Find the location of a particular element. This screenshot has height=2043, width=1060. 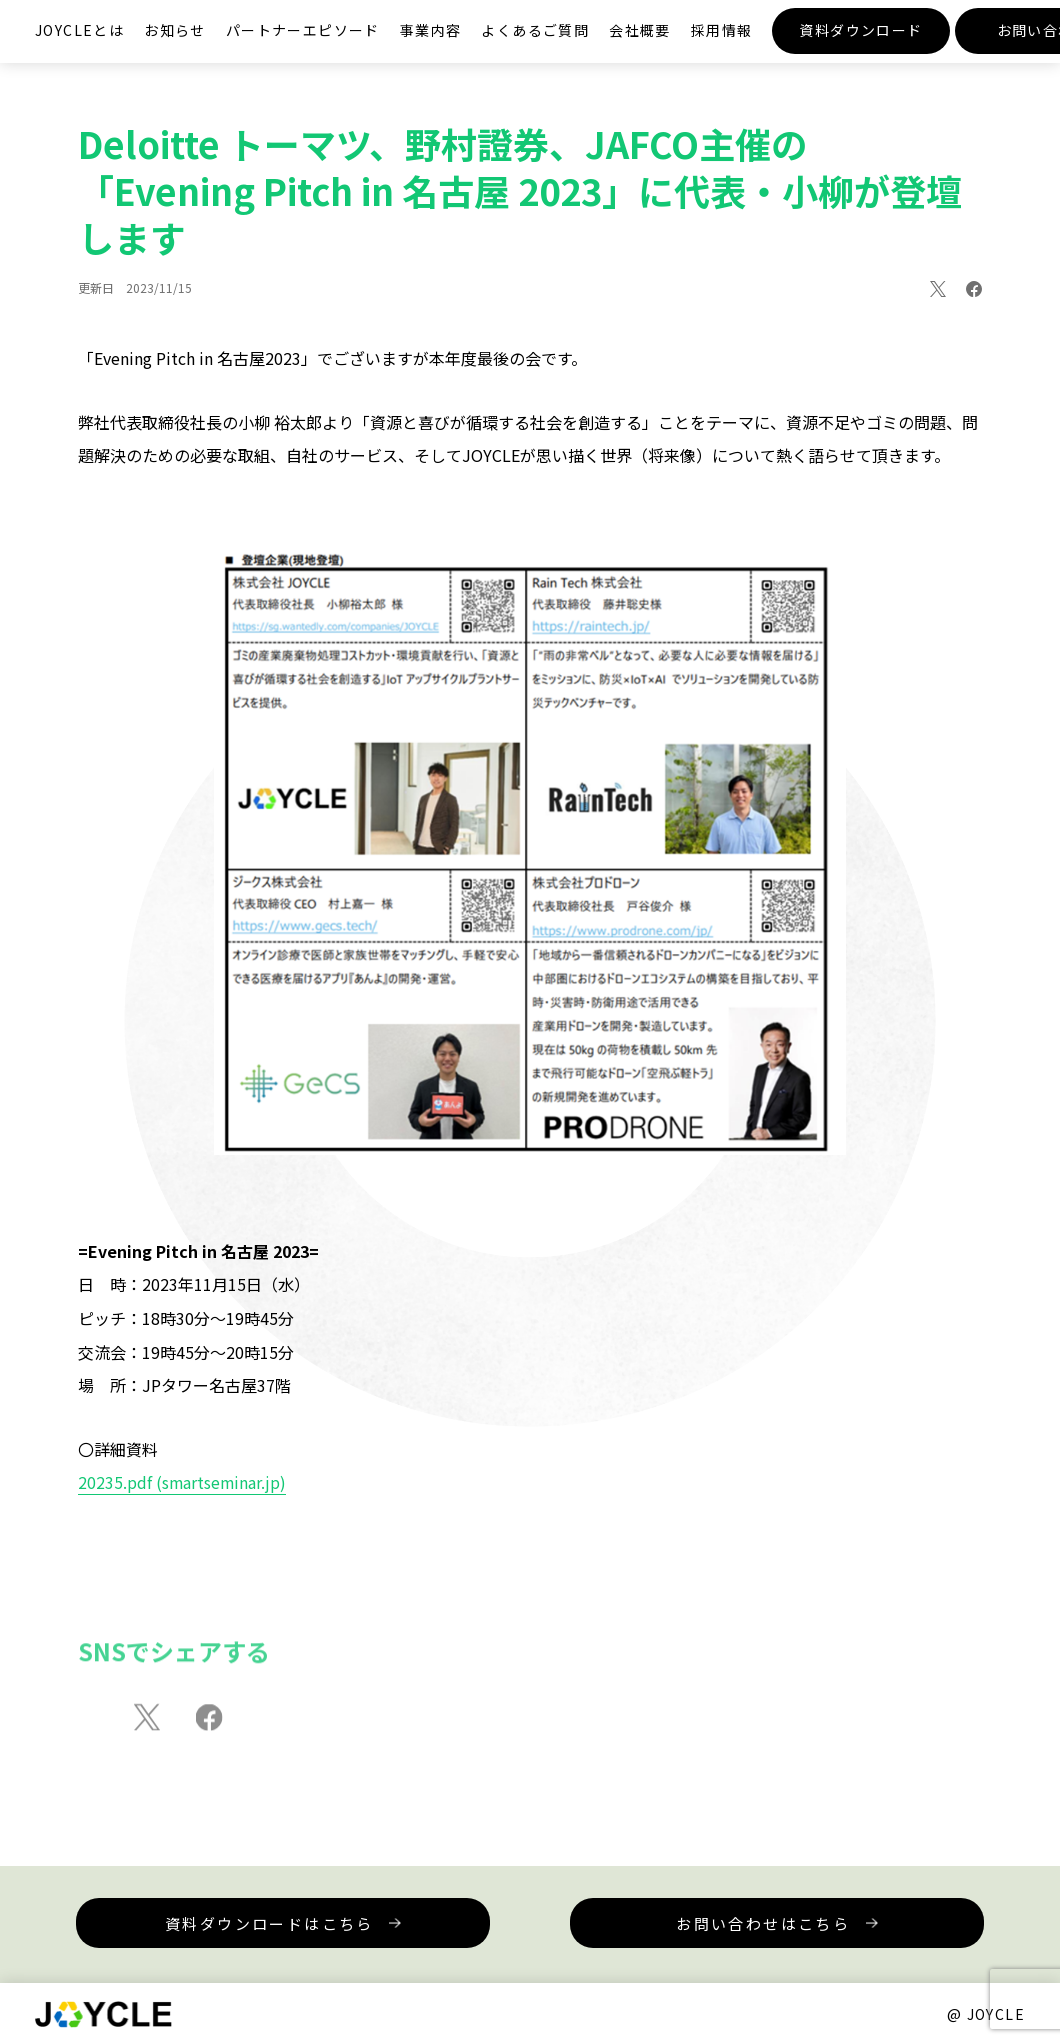

会社概要 is located at coordinates (640, 30).